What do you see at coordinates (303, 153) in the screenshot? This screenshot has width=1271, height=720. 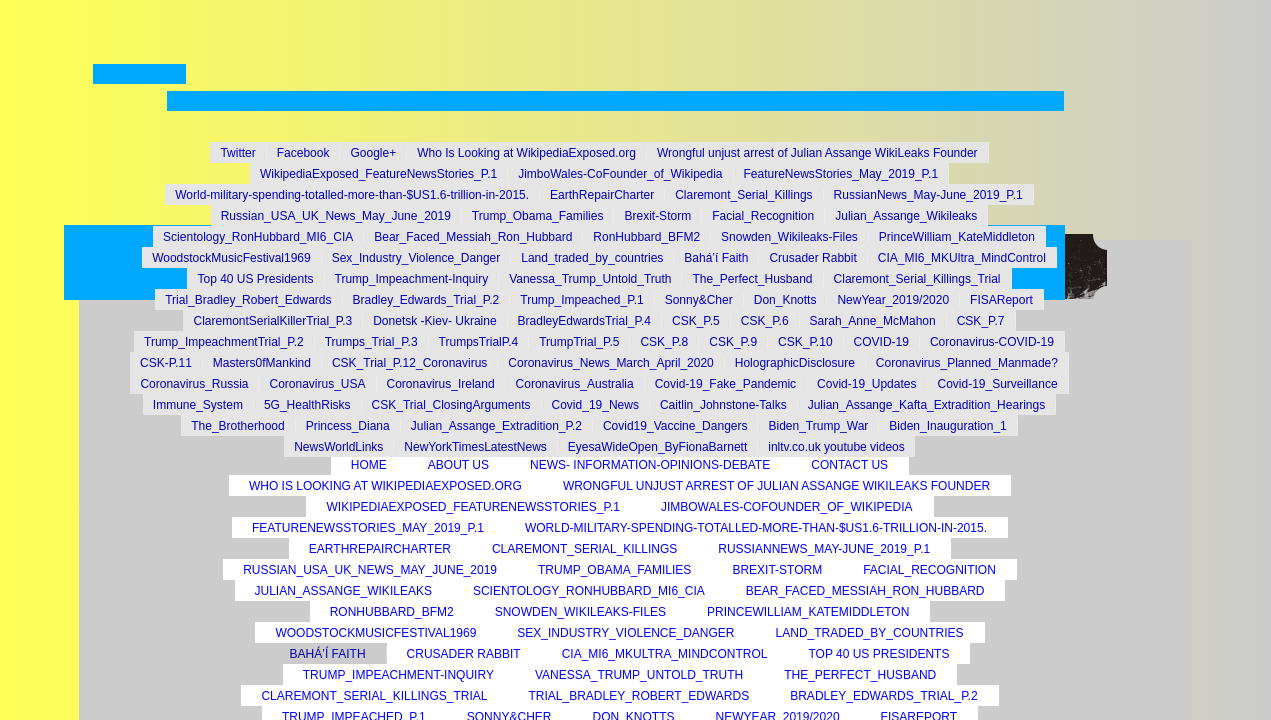 I see `Facebook` at bounding box center [303, 153].